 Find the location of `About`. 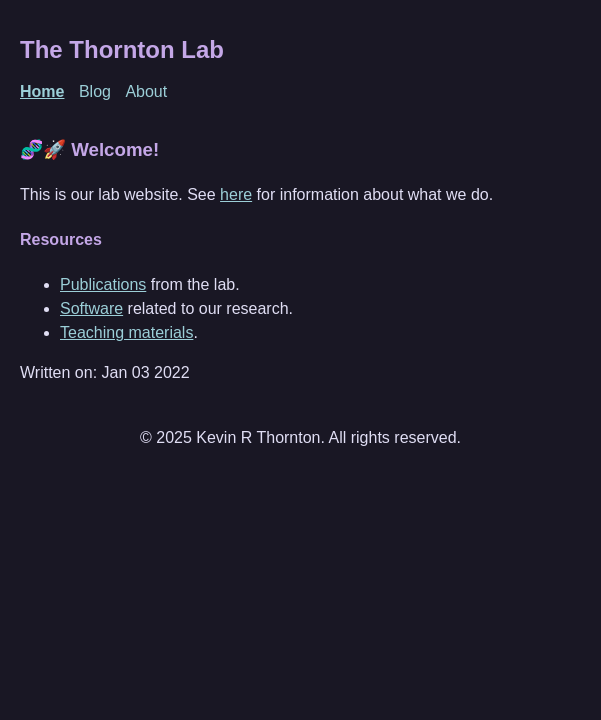

About is located at coordinates (146, 91).